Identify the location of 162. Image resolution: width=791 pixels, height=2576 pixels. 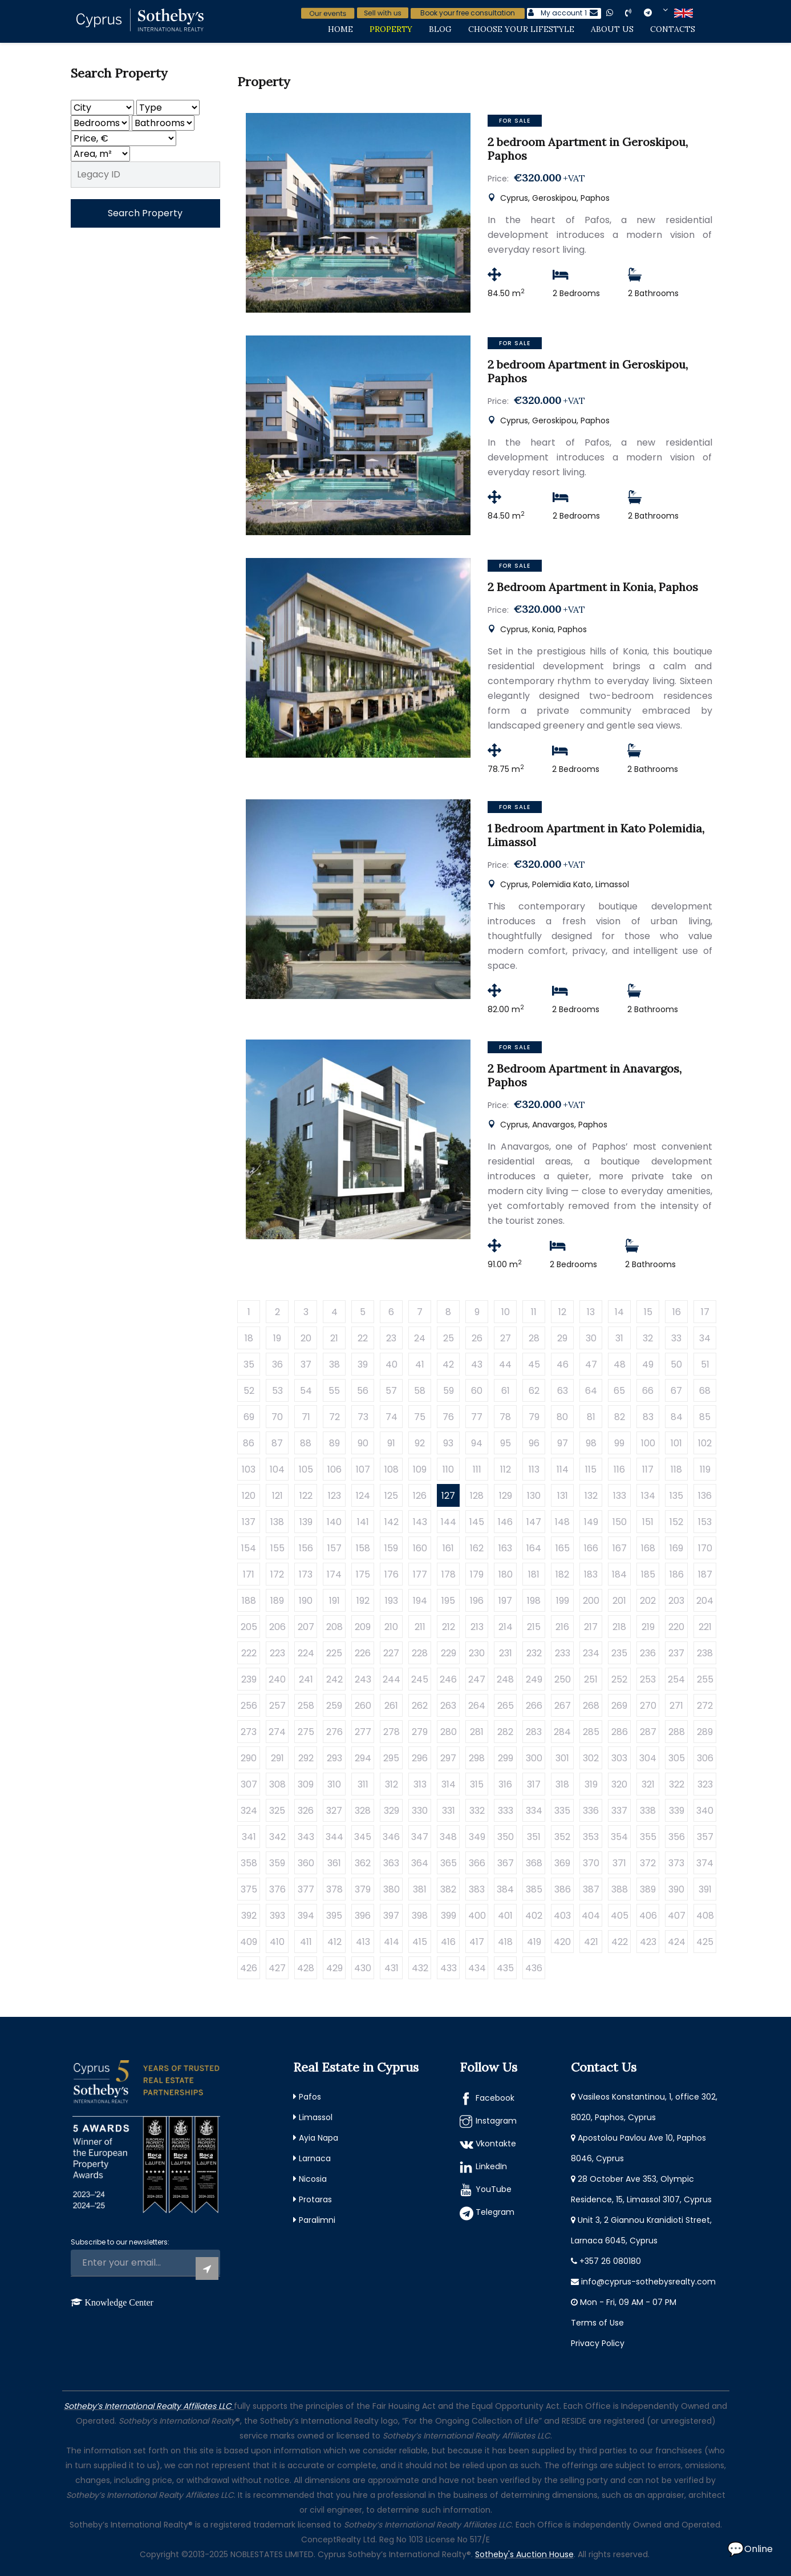
(477, 1548).